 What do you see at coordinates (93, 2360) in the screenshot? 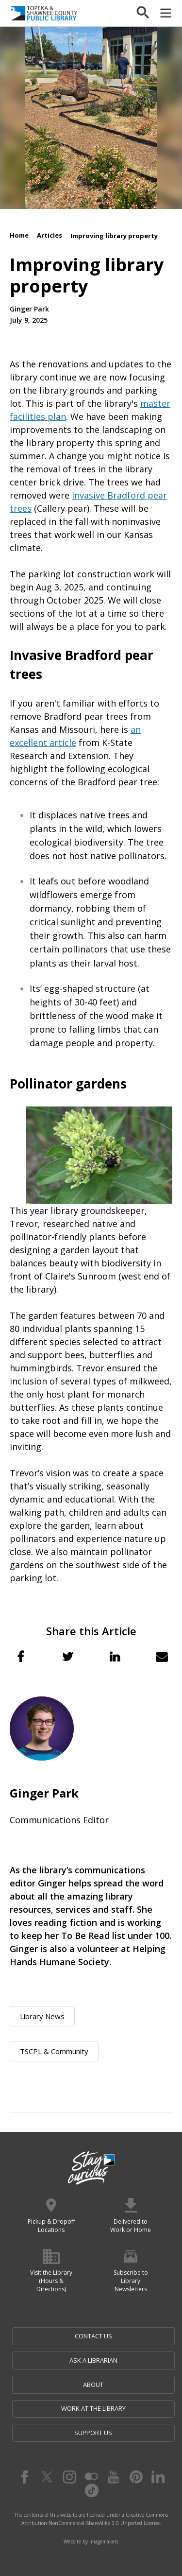
I see `Ask a Librarian` at bounding box center [93, 2360].